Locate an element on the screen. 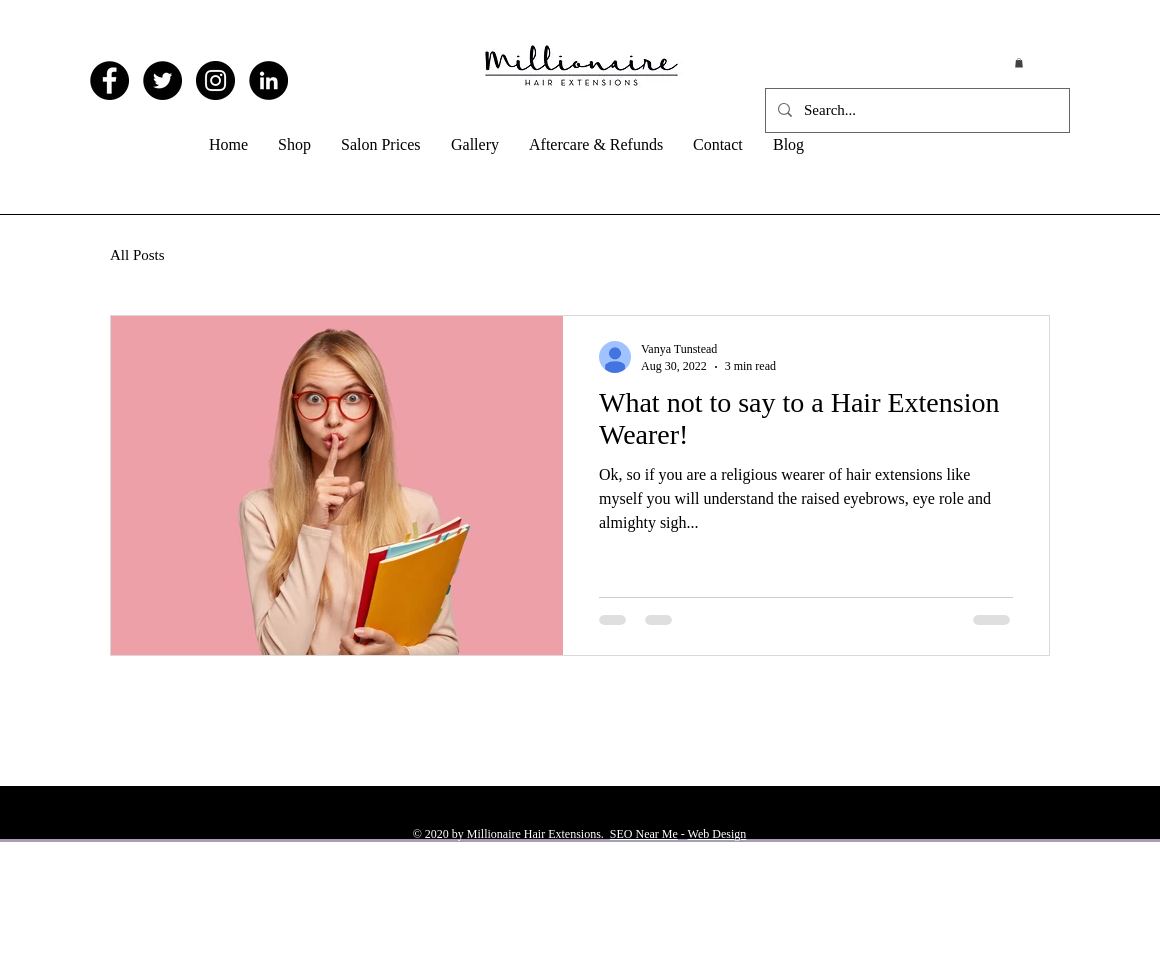 The height and width of the screenshot is (968, 1160). [Instagram - Black Circle] is located at coordinates (215, 80).